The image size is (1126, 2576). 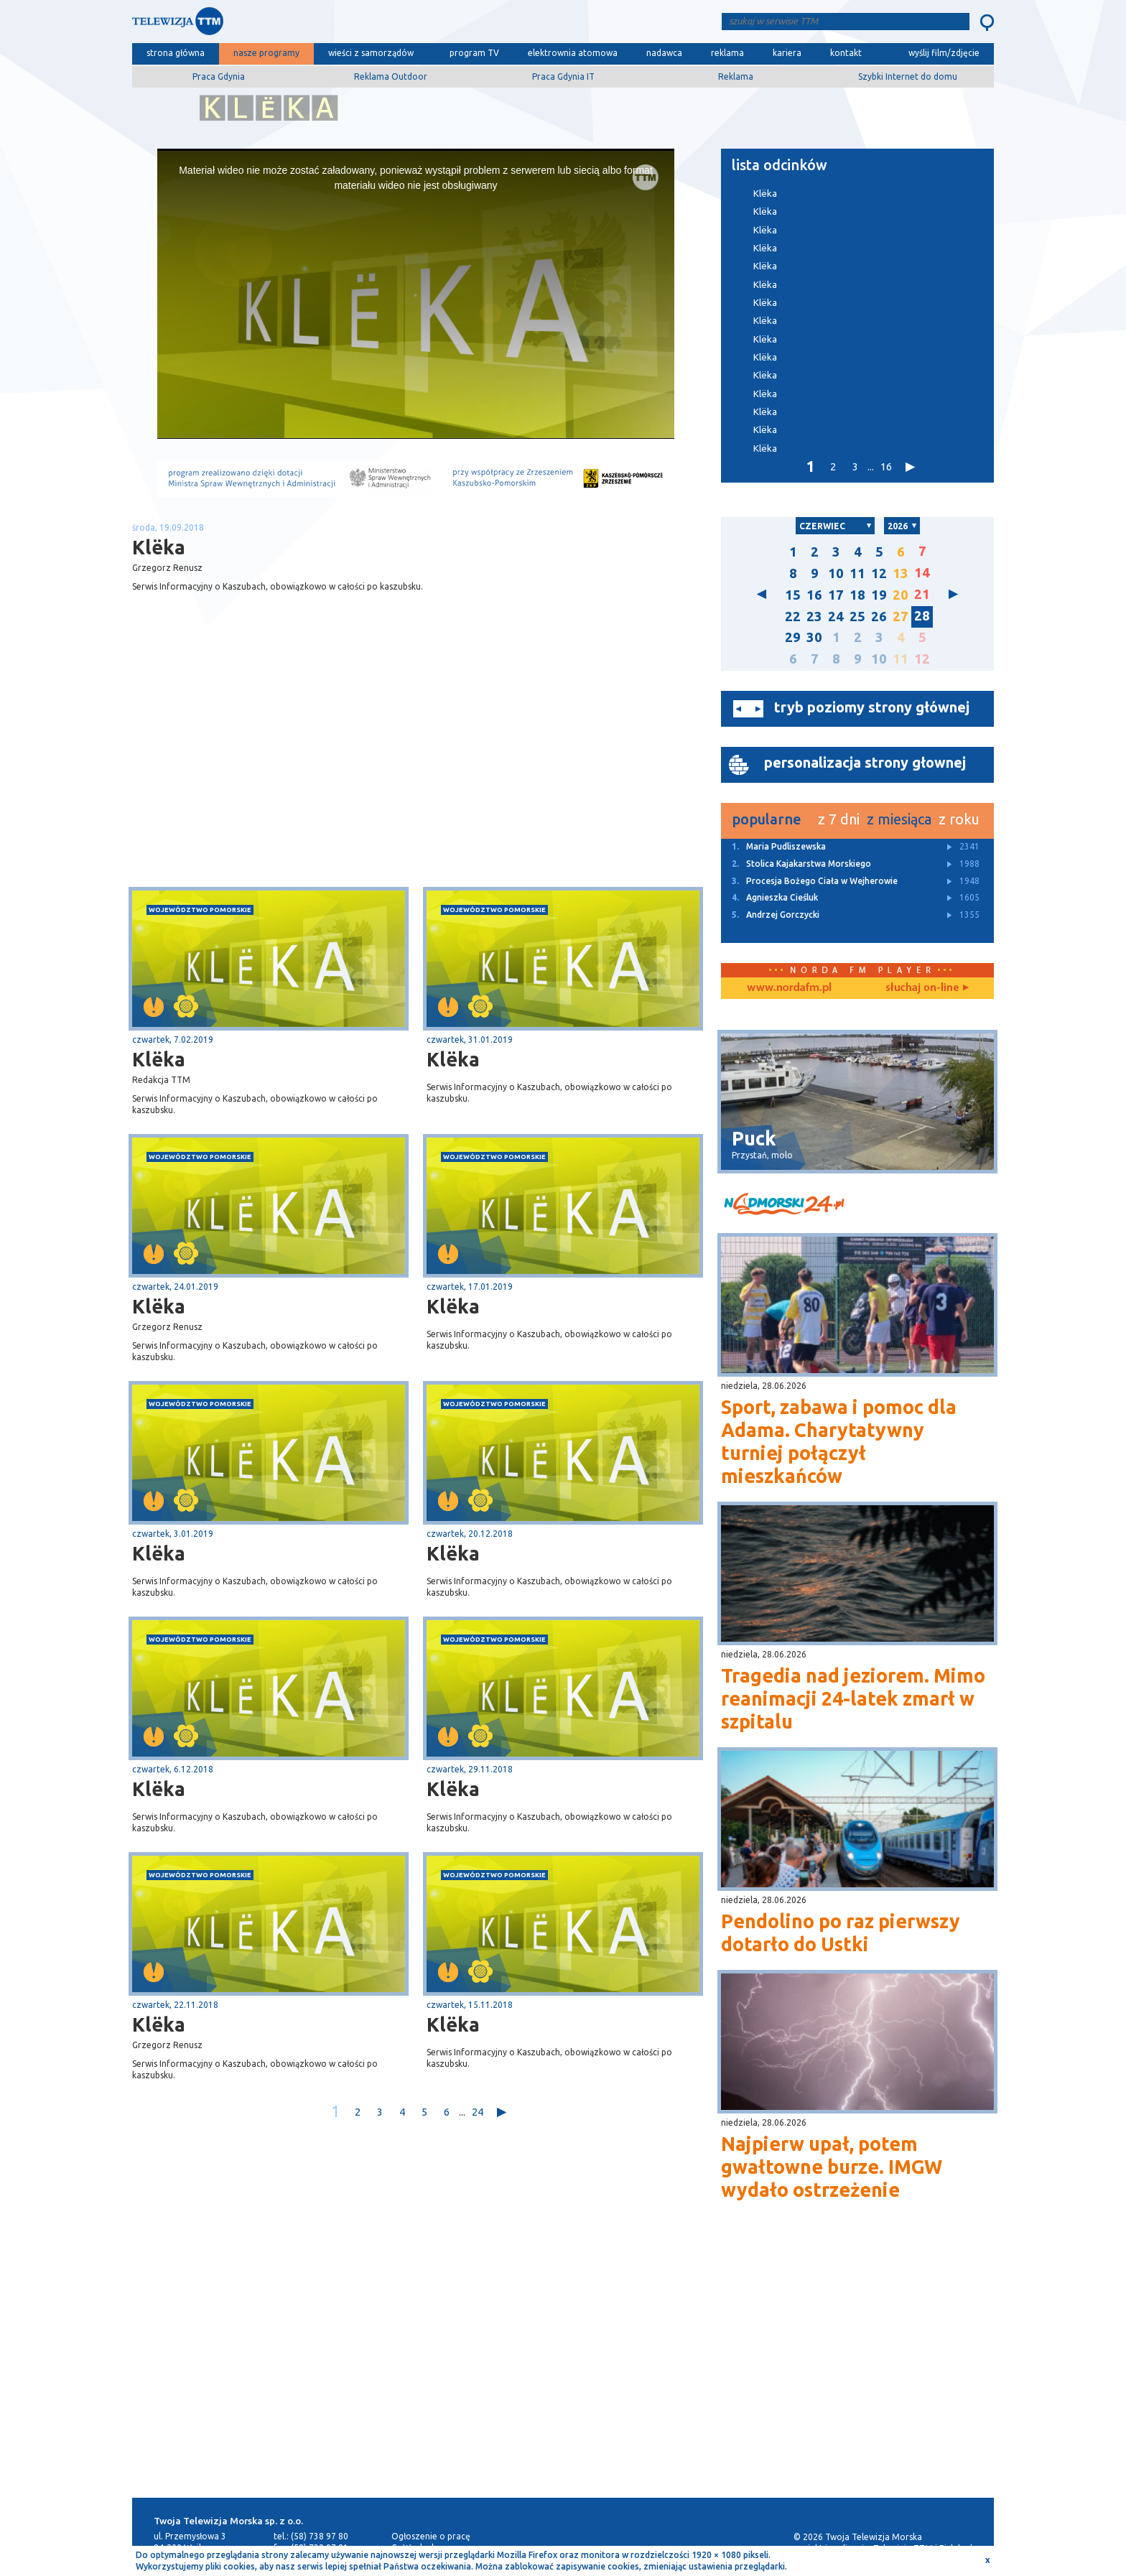 I want to click on 24, so click(x=477, y=2112).